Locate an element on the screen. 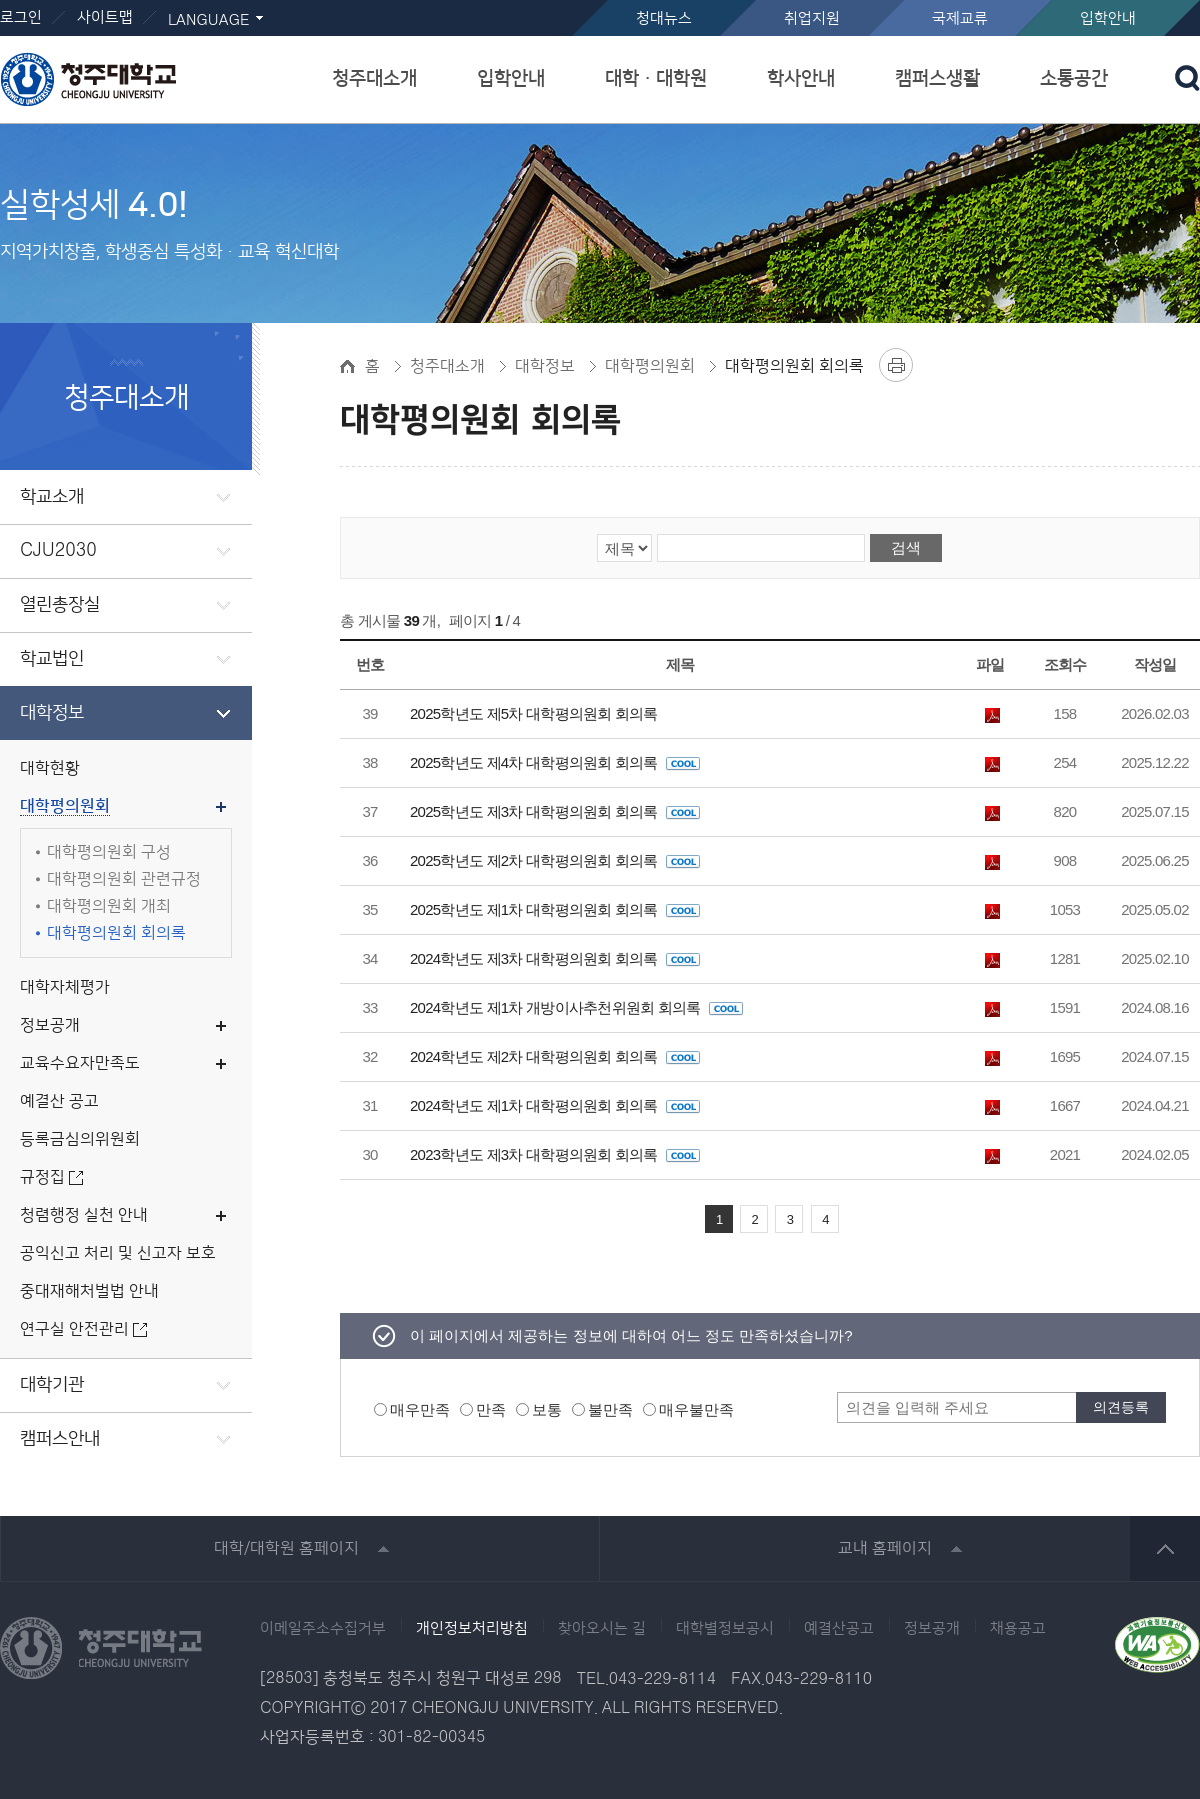 Image resolution: width=1200 pixels, height=1799 pixels. 소통공간 is located at coordinates (1074, 78).